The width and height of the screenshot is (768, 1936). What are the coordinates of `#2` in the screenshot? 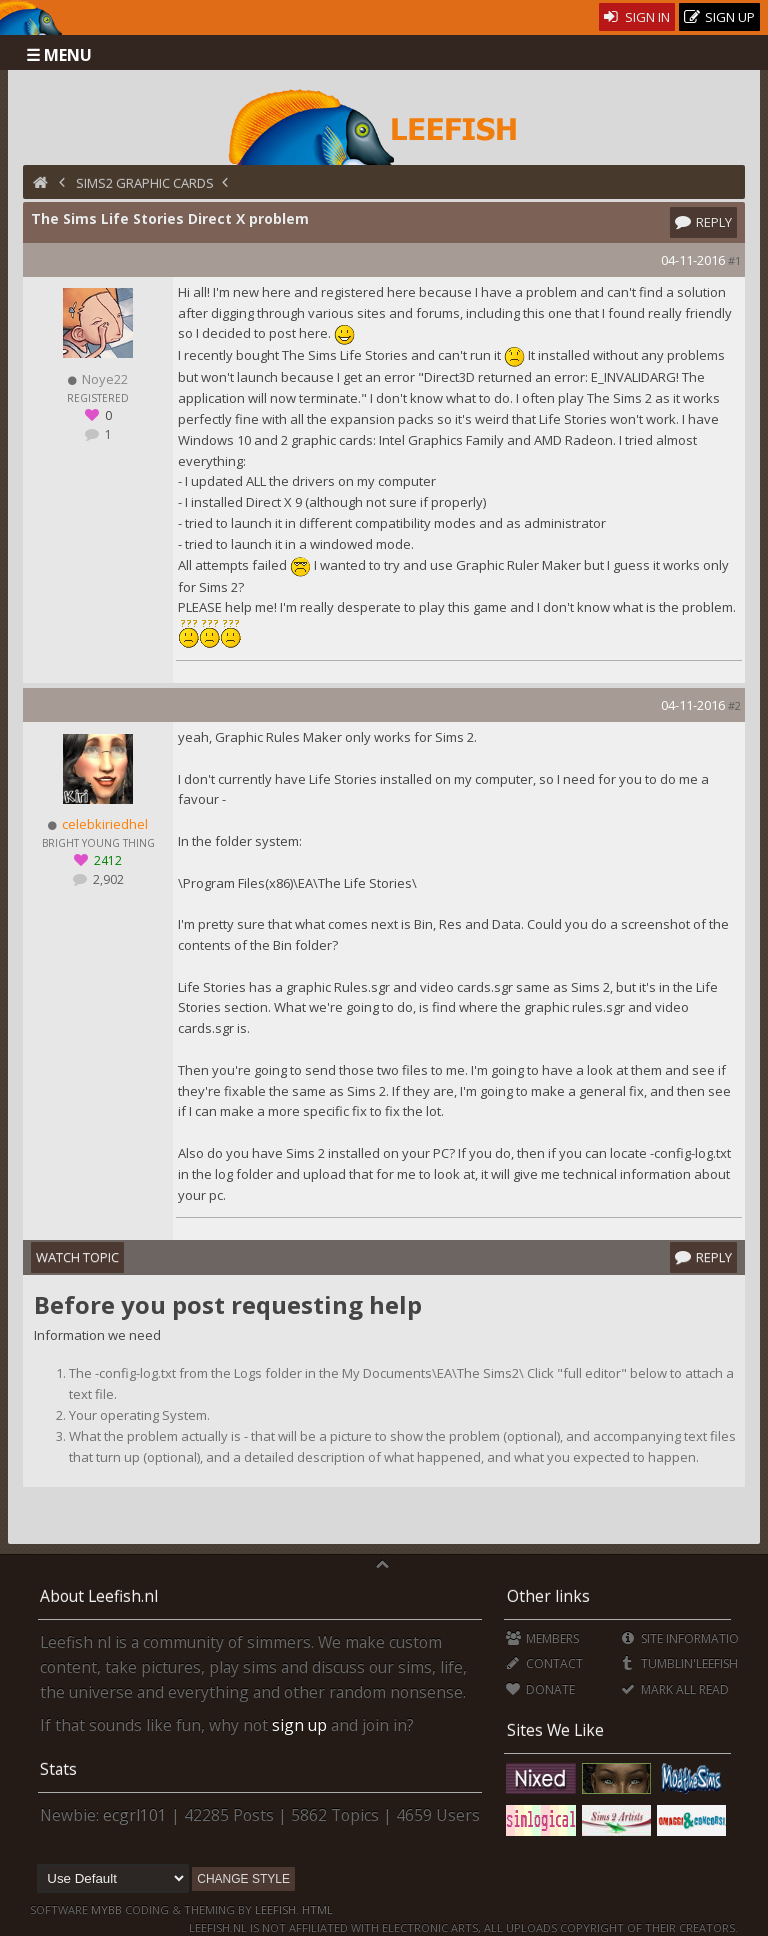 It's located at (734, 705).